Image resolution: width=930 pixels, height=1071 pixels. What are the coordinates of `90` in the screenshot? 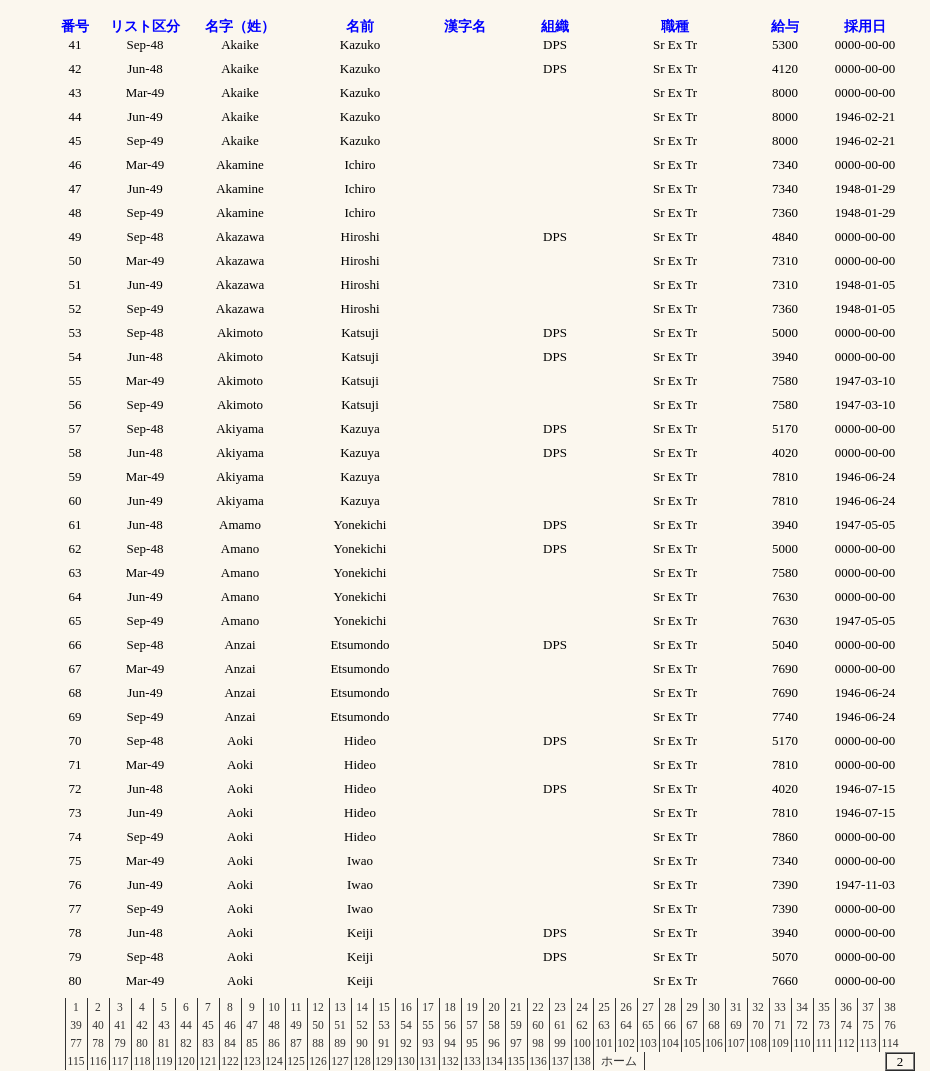 It's located at (362, 1043).